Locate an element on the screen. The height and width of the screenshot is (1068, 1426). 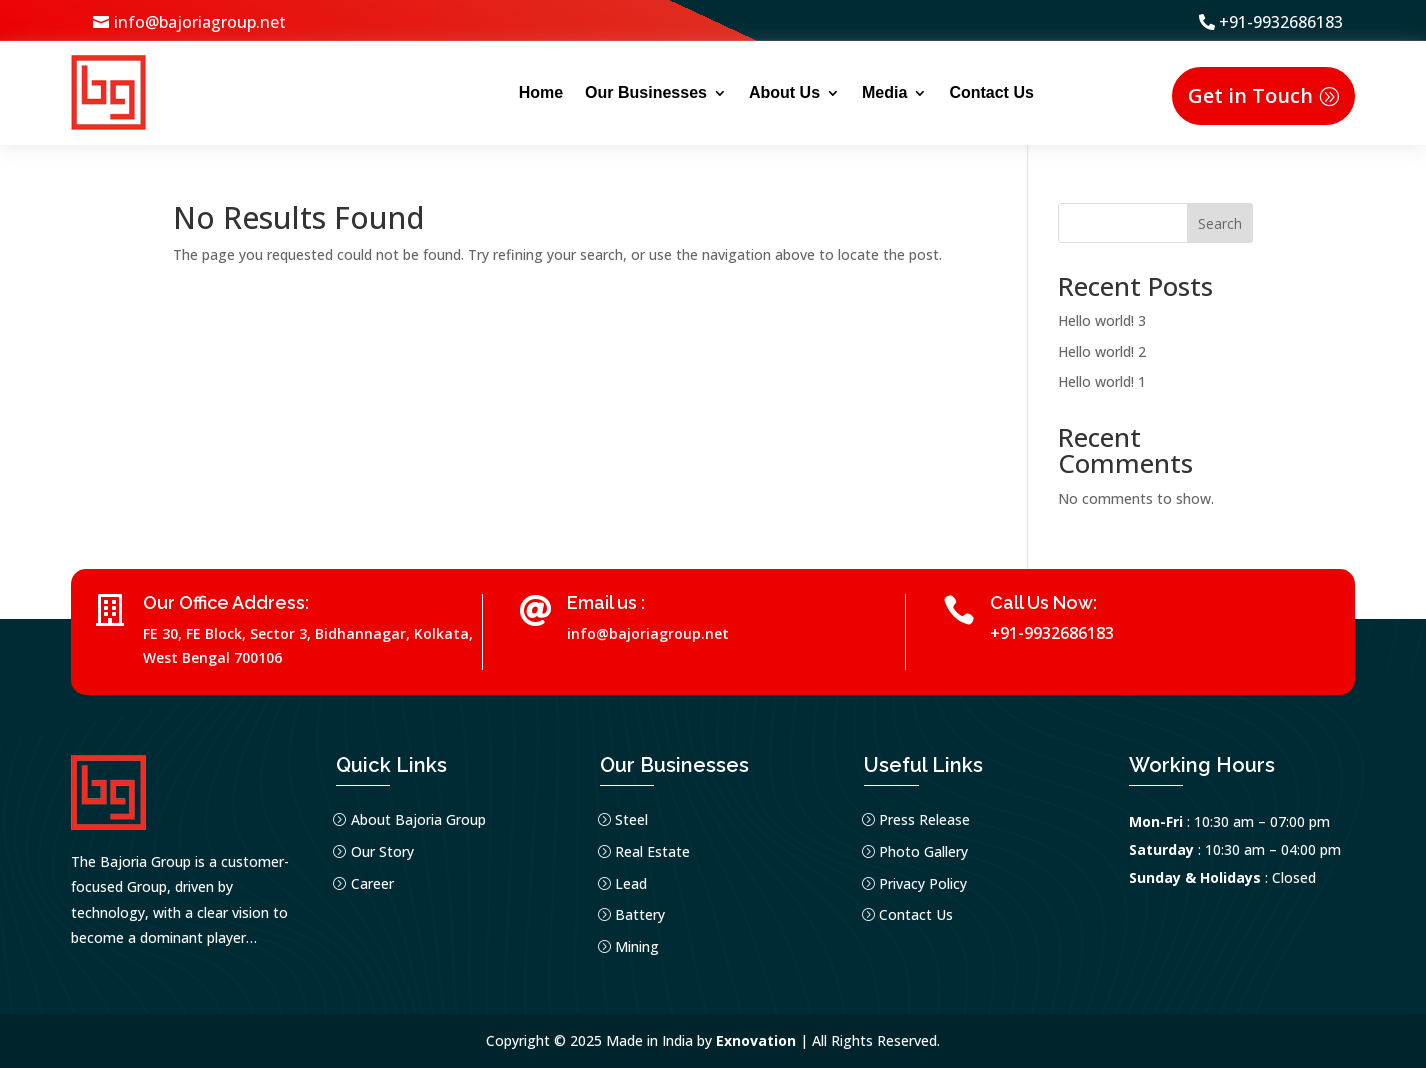
Lead is located at coordinates (631, 883).